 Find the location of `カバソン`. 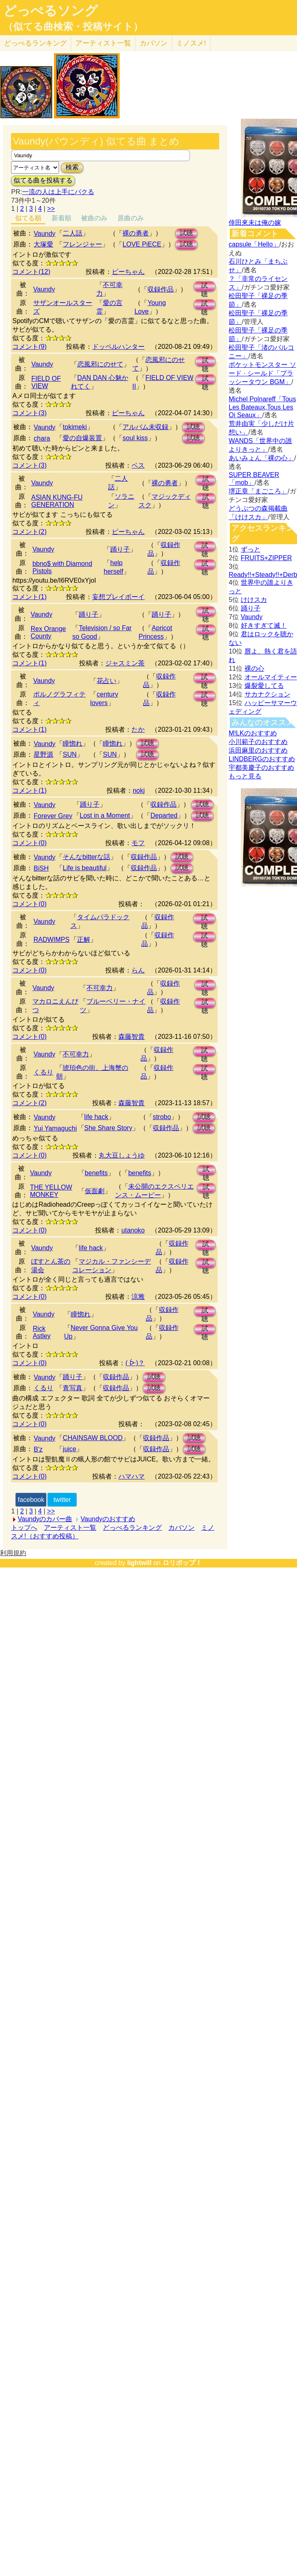

カバソン is located at coordinates (154, 43).